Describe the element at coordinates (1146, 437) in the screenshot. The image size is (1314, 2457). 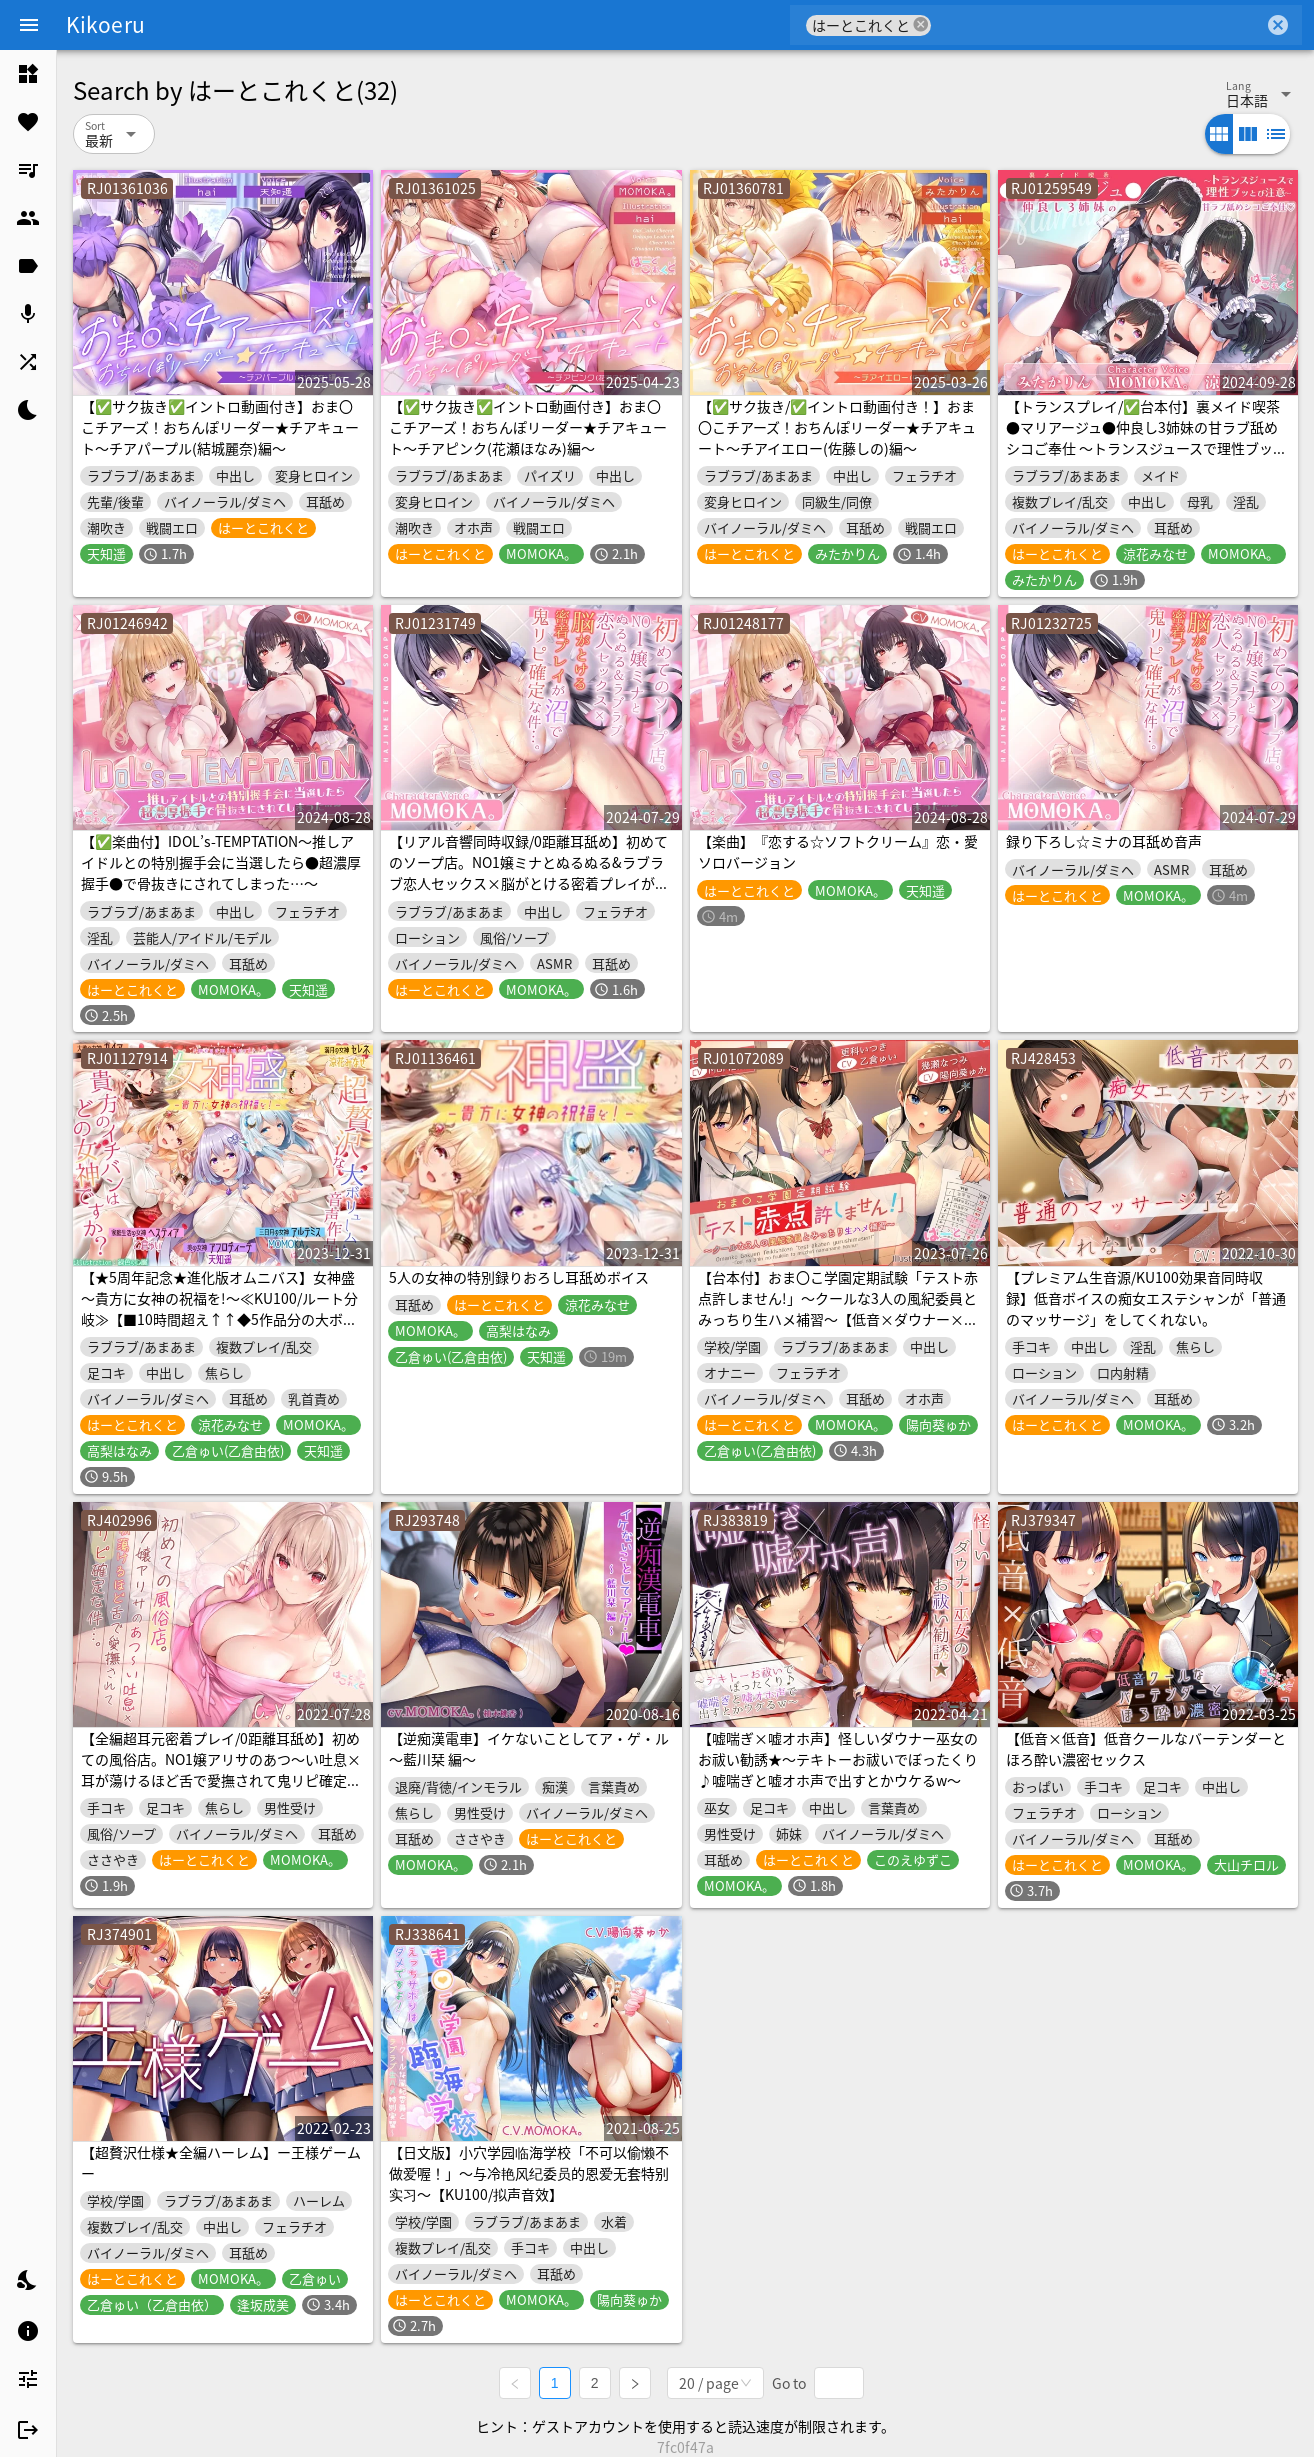
I see `【トランスプレイ/✅台本付】裏メイド喫茶●マリアージュ●仲良し3姉妹の甘ラブ舐めシコご奉仕 ～トランスジュースで理性ブッとび注意～` at that location.